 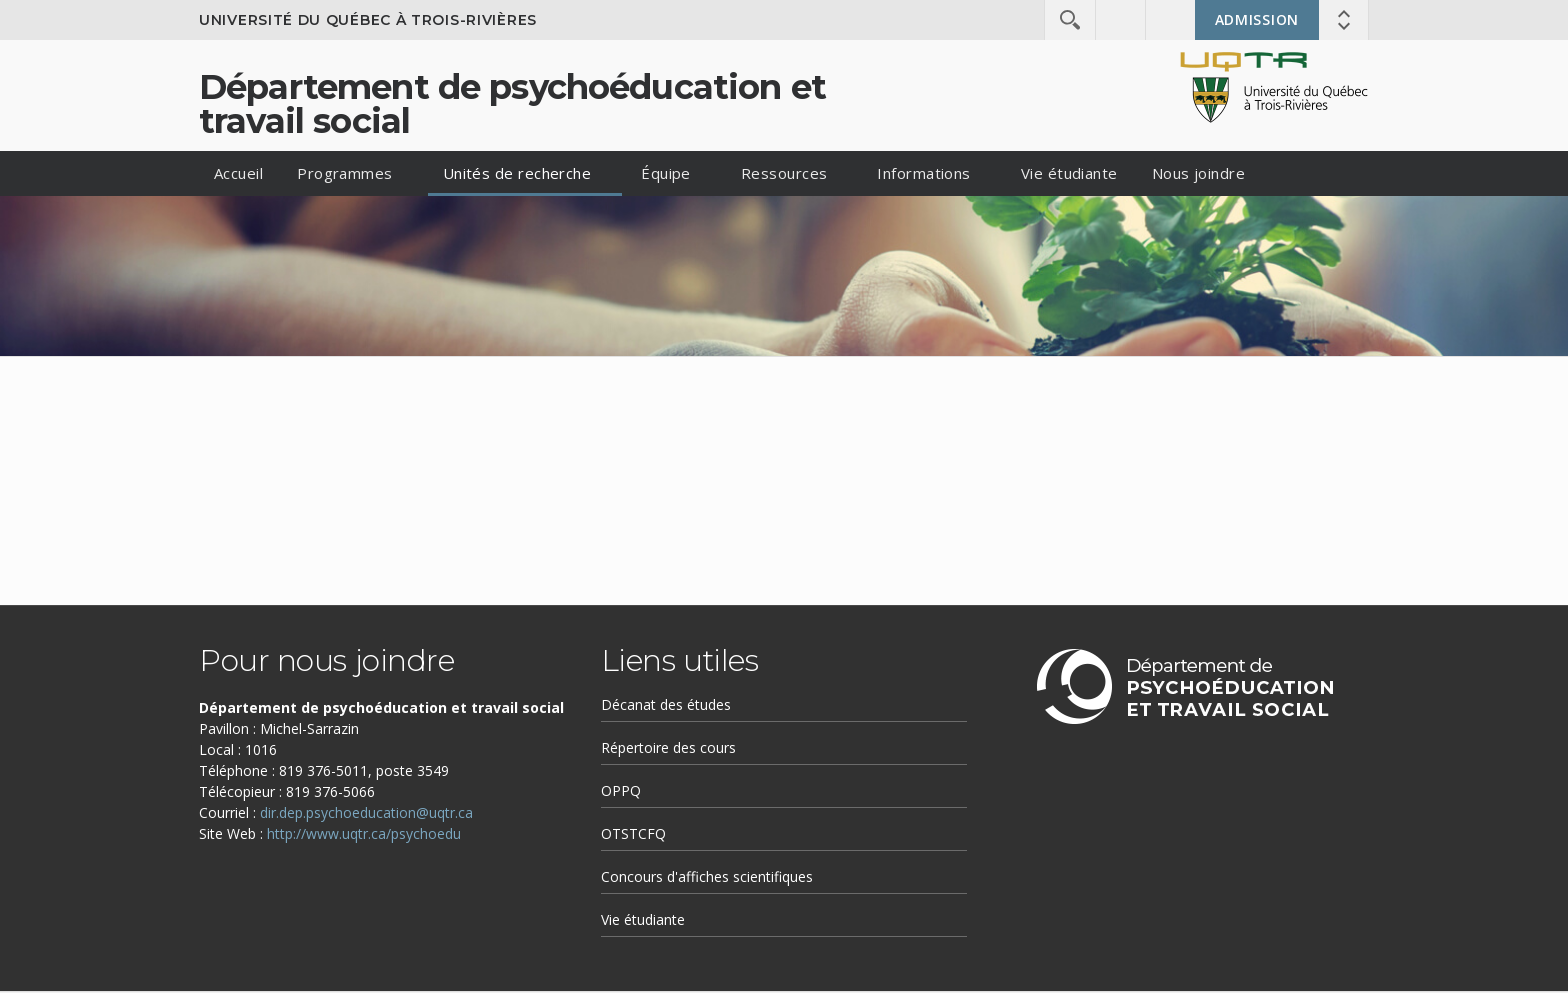 What do you see at coordinates (1198, 173) in the screenshot?
I see `Nous joindre` at bounding box center [1198, 173].